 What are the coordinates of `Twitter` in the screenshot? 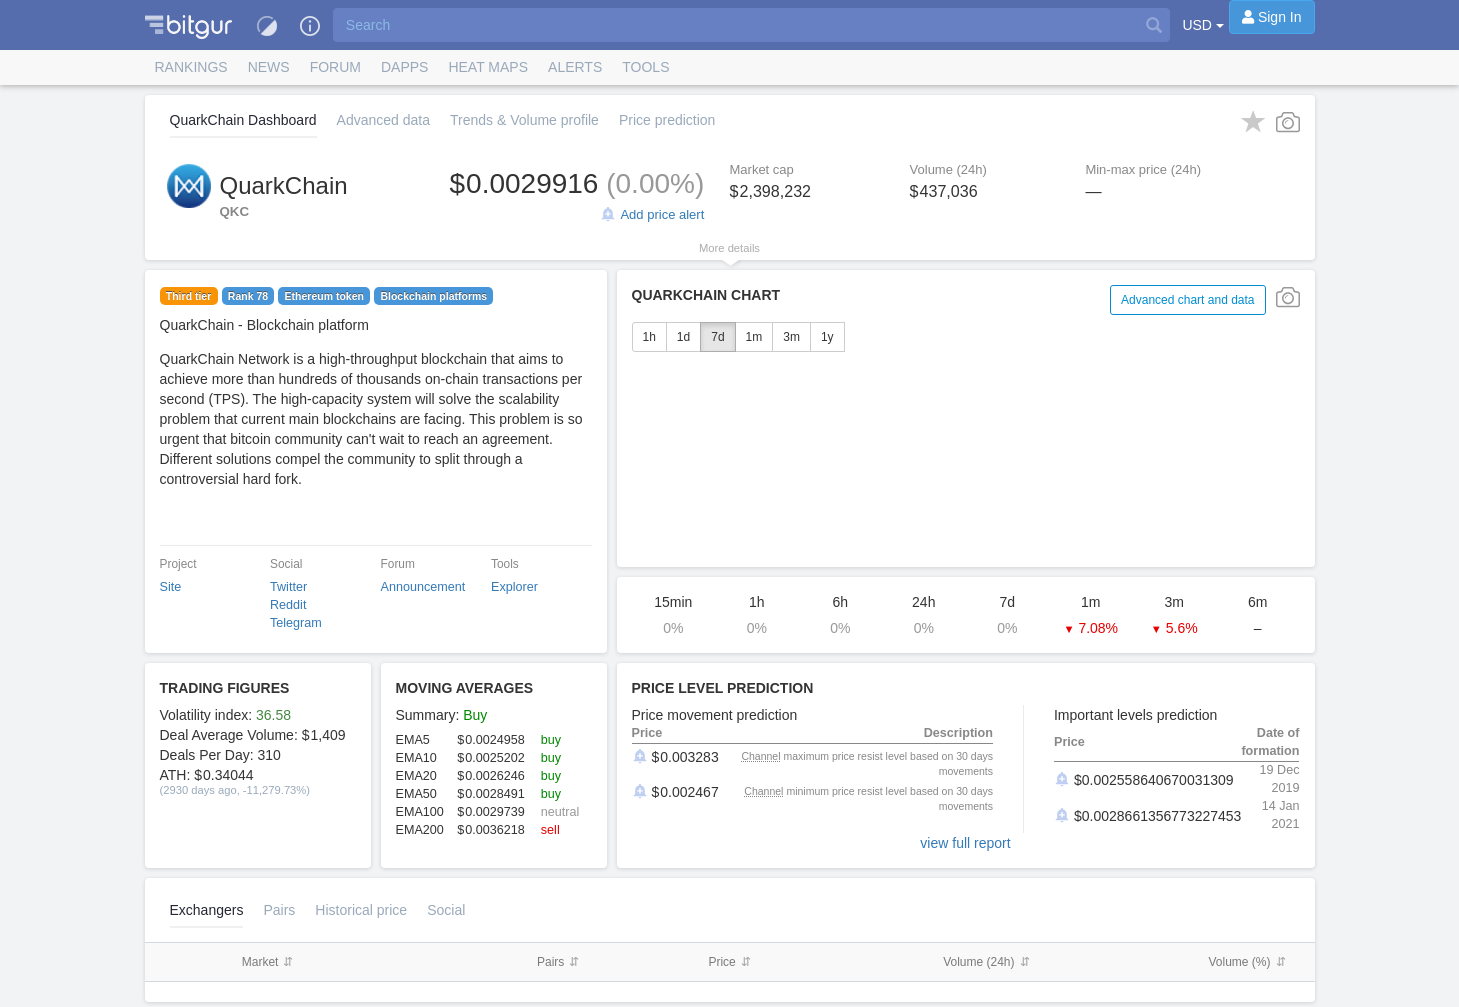 It's located at (288, 587).